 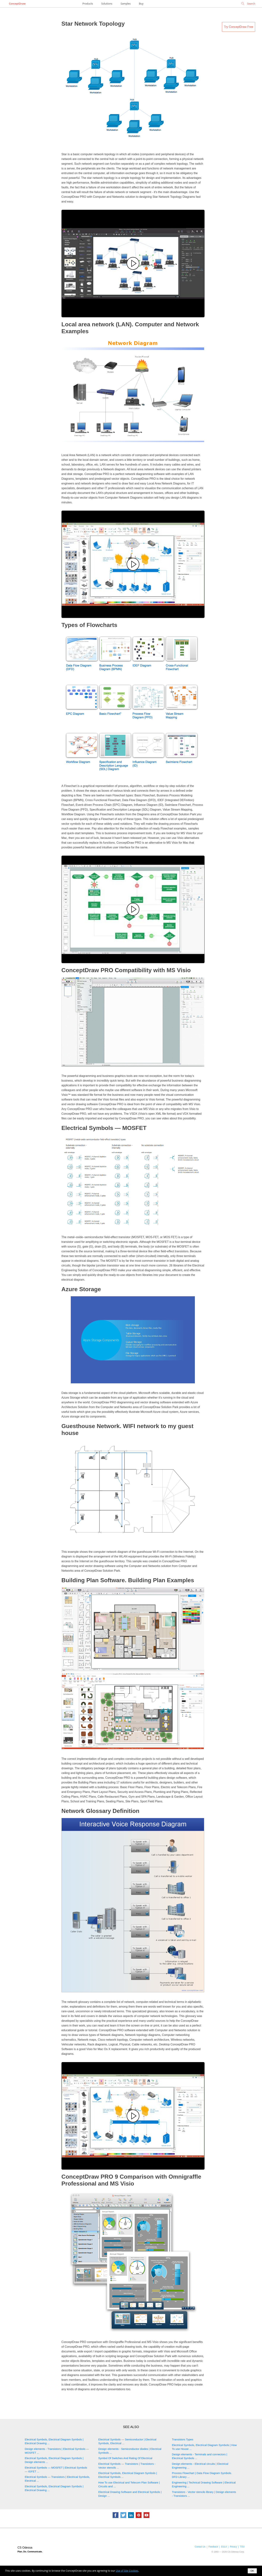 I want to click on Building Plan Software. Building Plan Examples, so click(x=127, y=1580).